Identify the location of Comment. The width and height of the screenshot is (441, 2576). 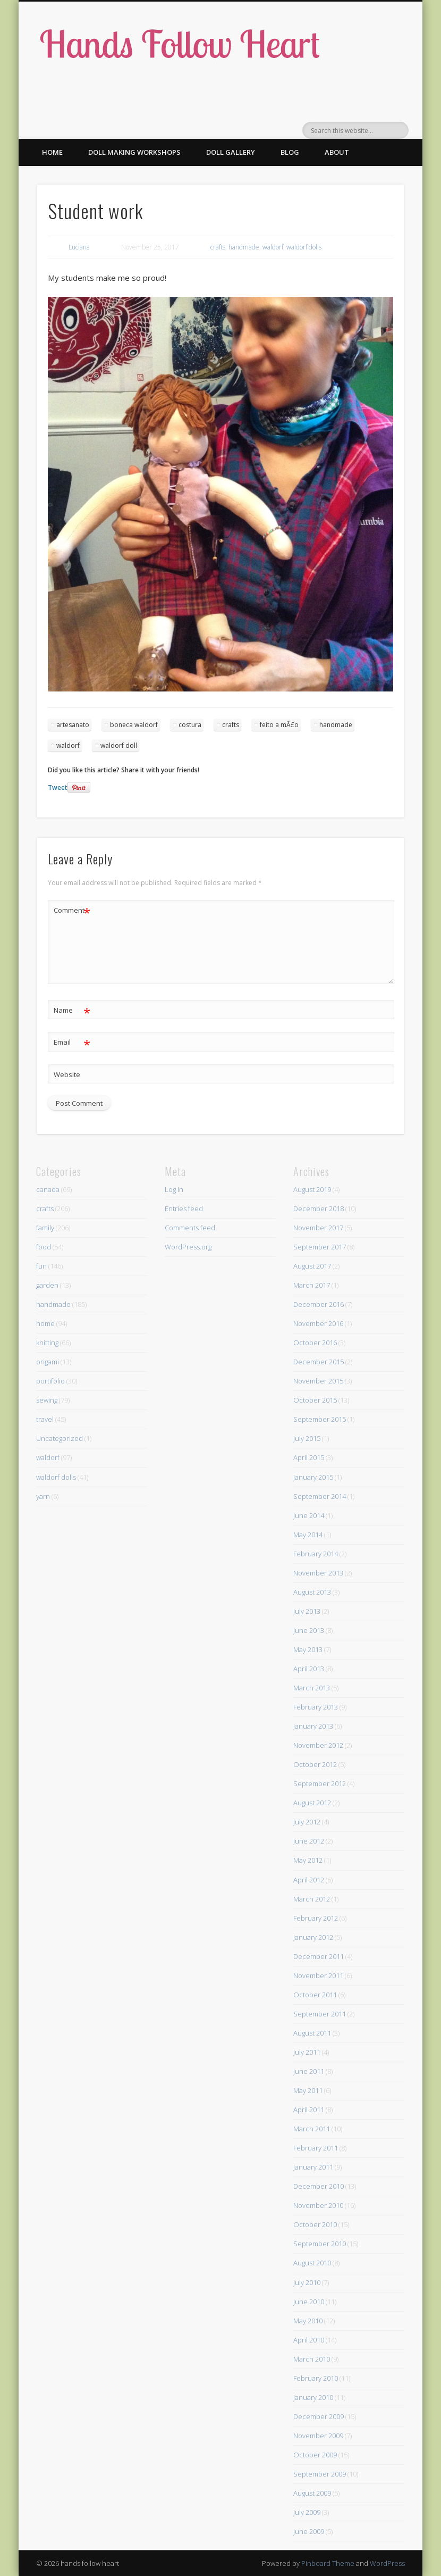
(72, 910).